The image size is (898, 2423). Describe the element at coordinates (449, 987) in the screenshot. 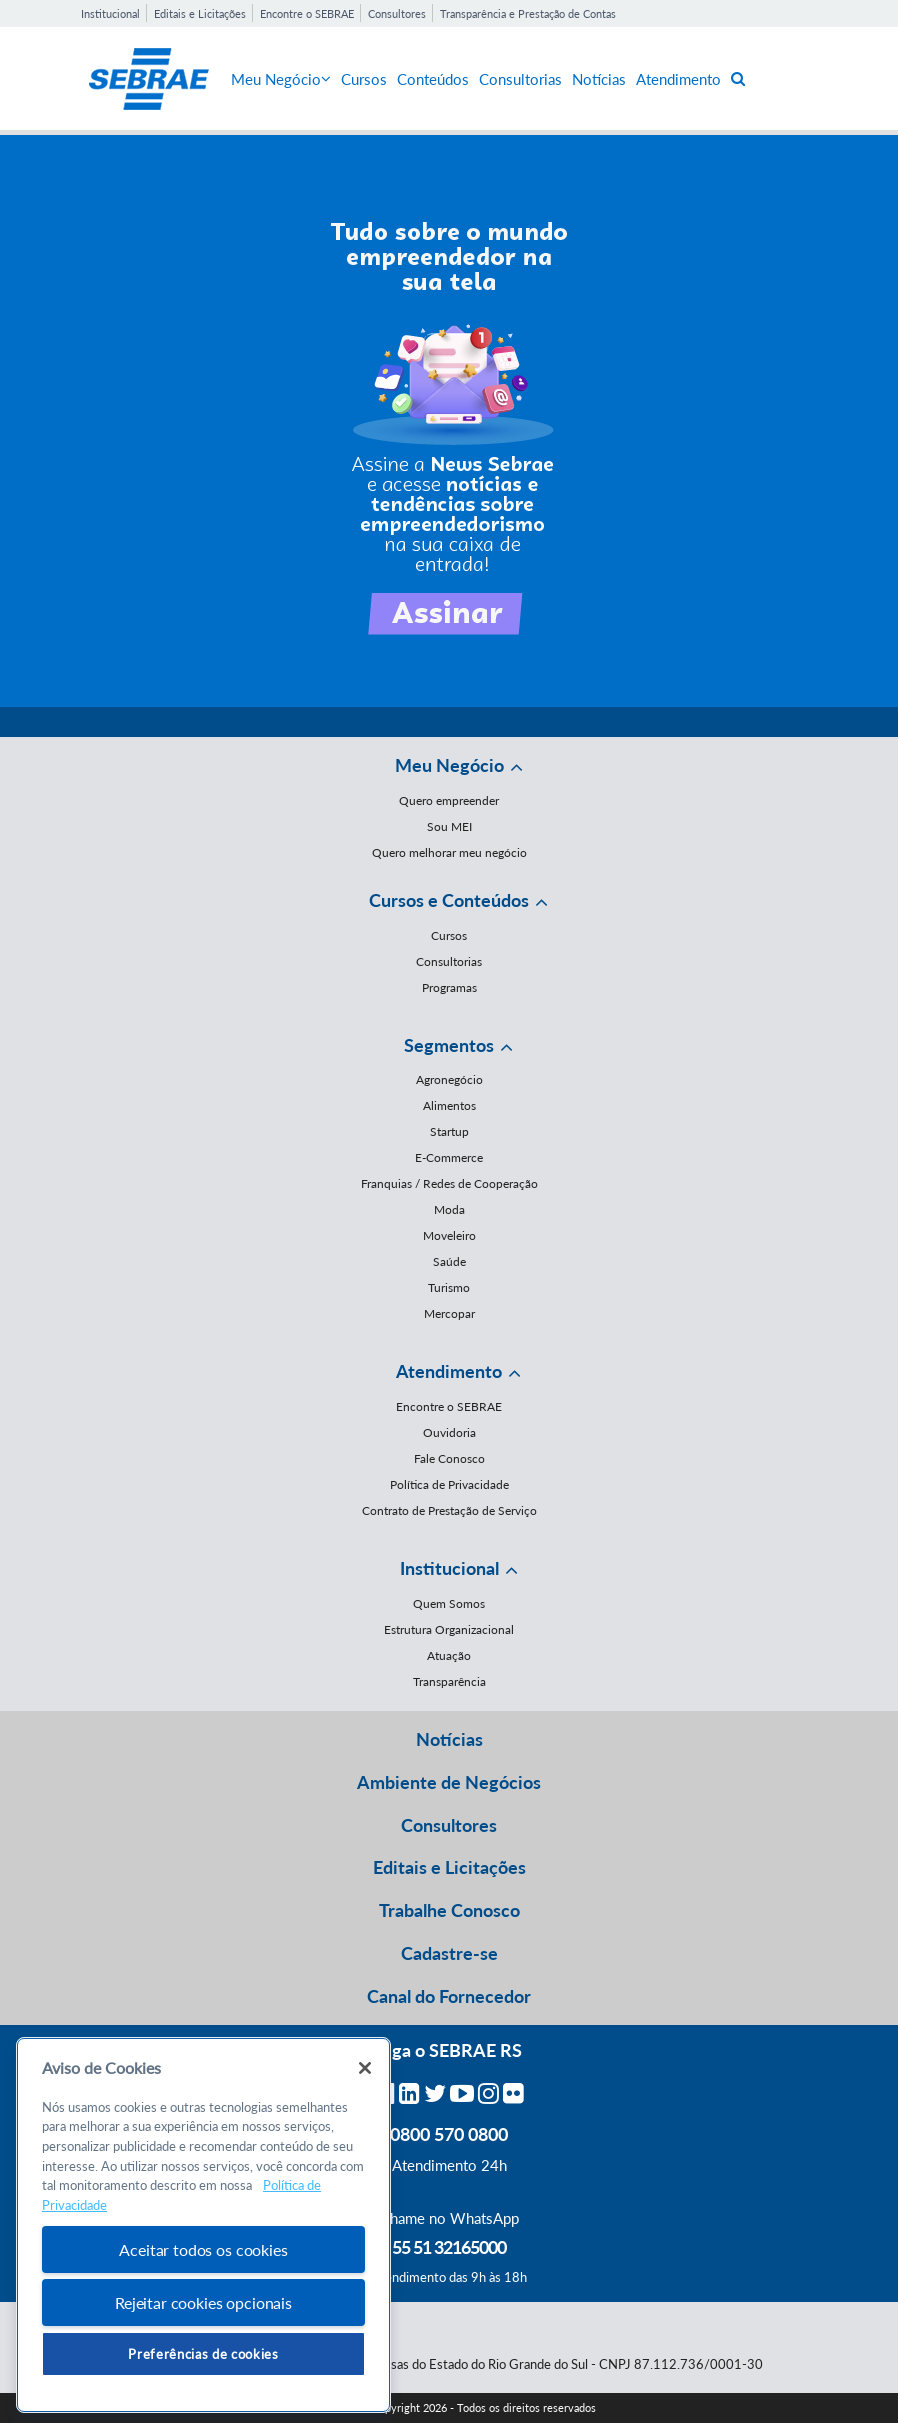

I see `Programas` at that location.